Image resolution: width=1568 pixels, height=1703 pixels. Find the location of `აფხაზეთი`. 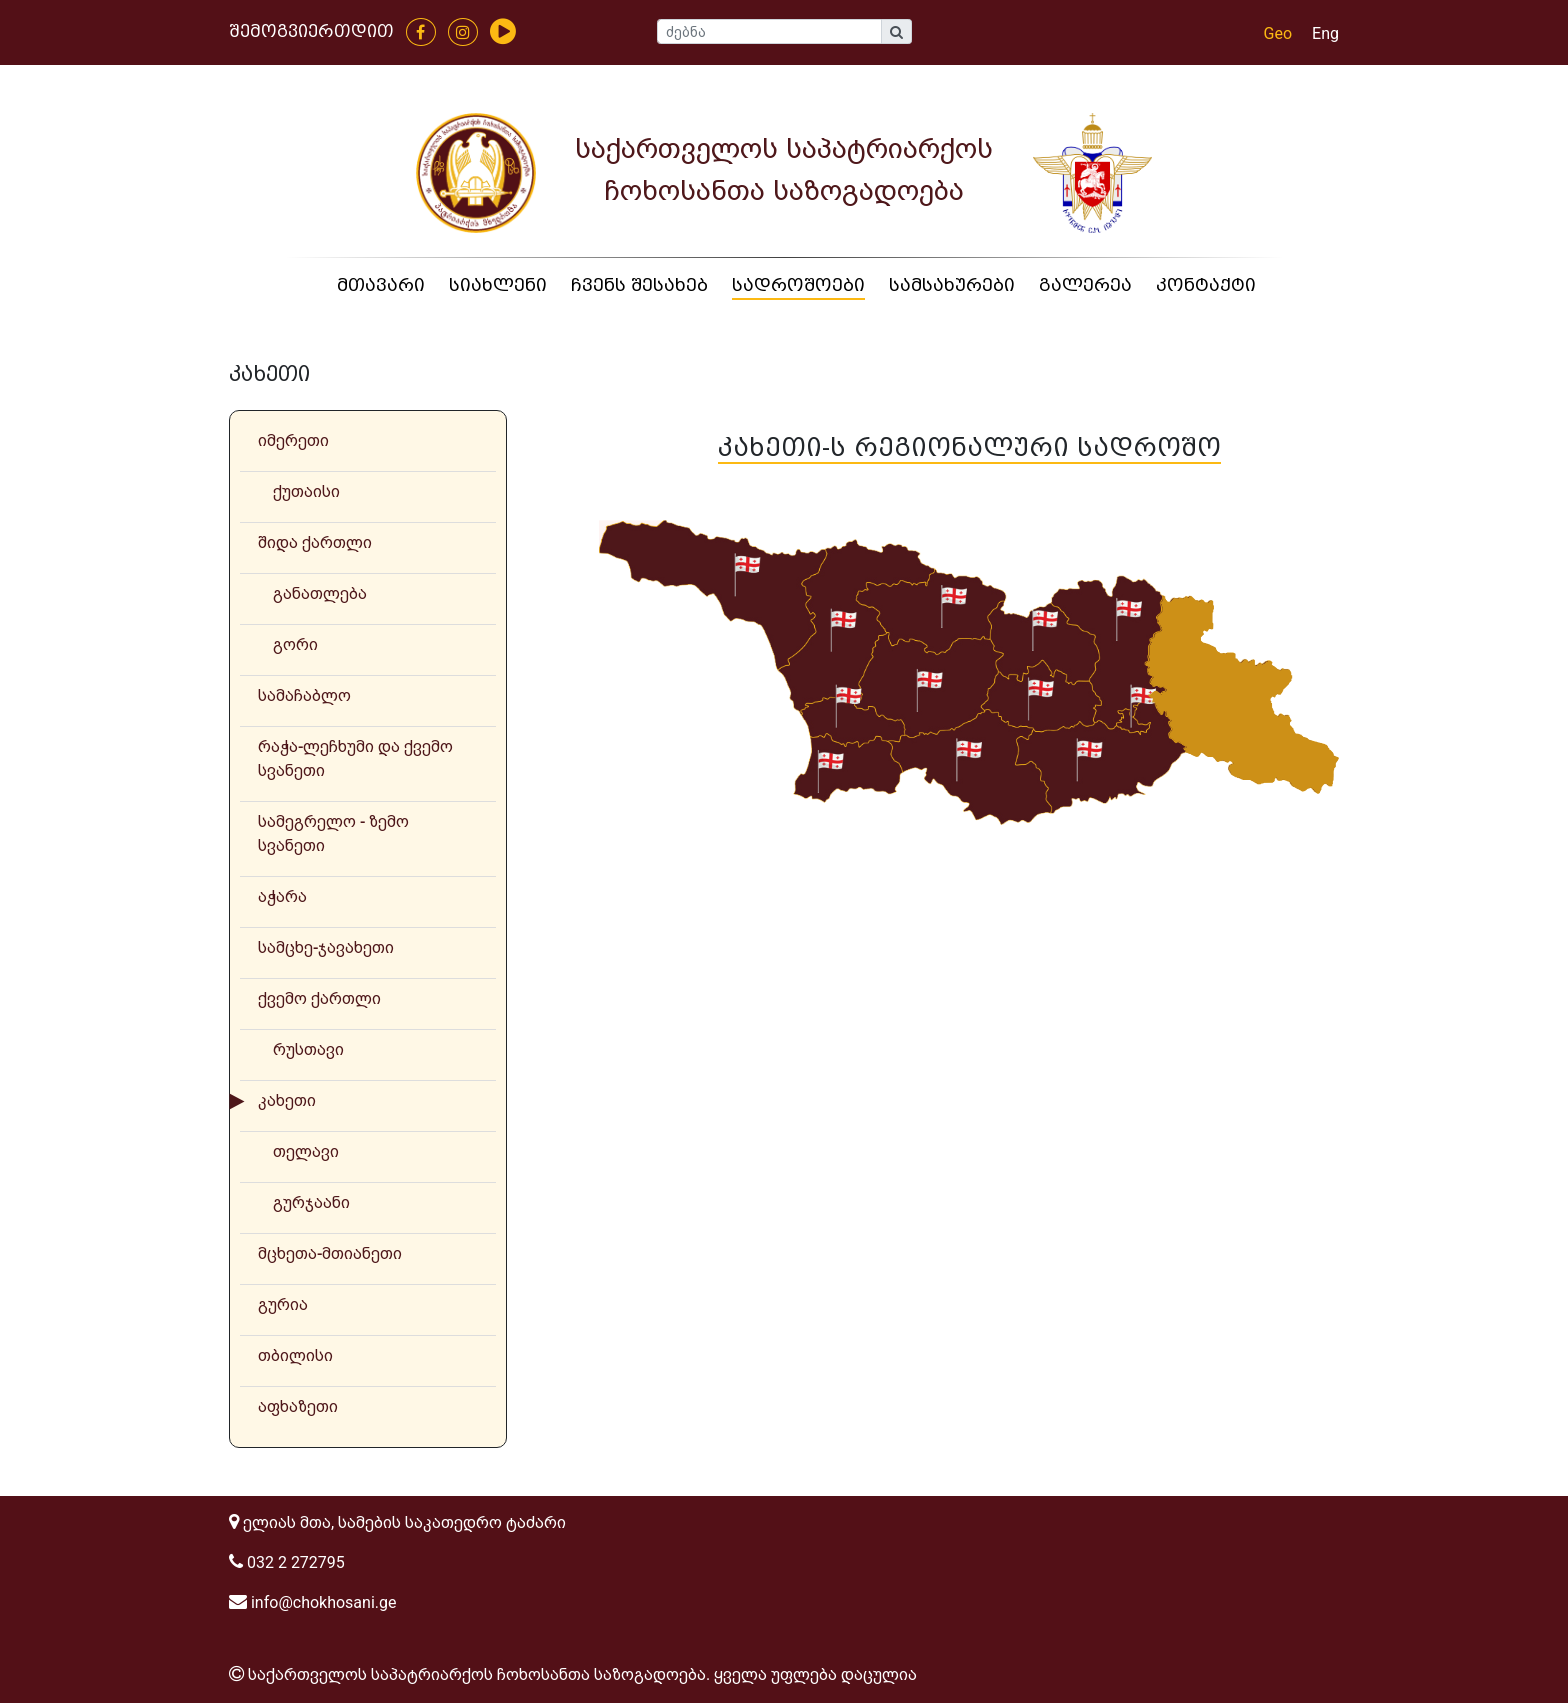

აფხაზეთი is located at coordinates (298, 1406).